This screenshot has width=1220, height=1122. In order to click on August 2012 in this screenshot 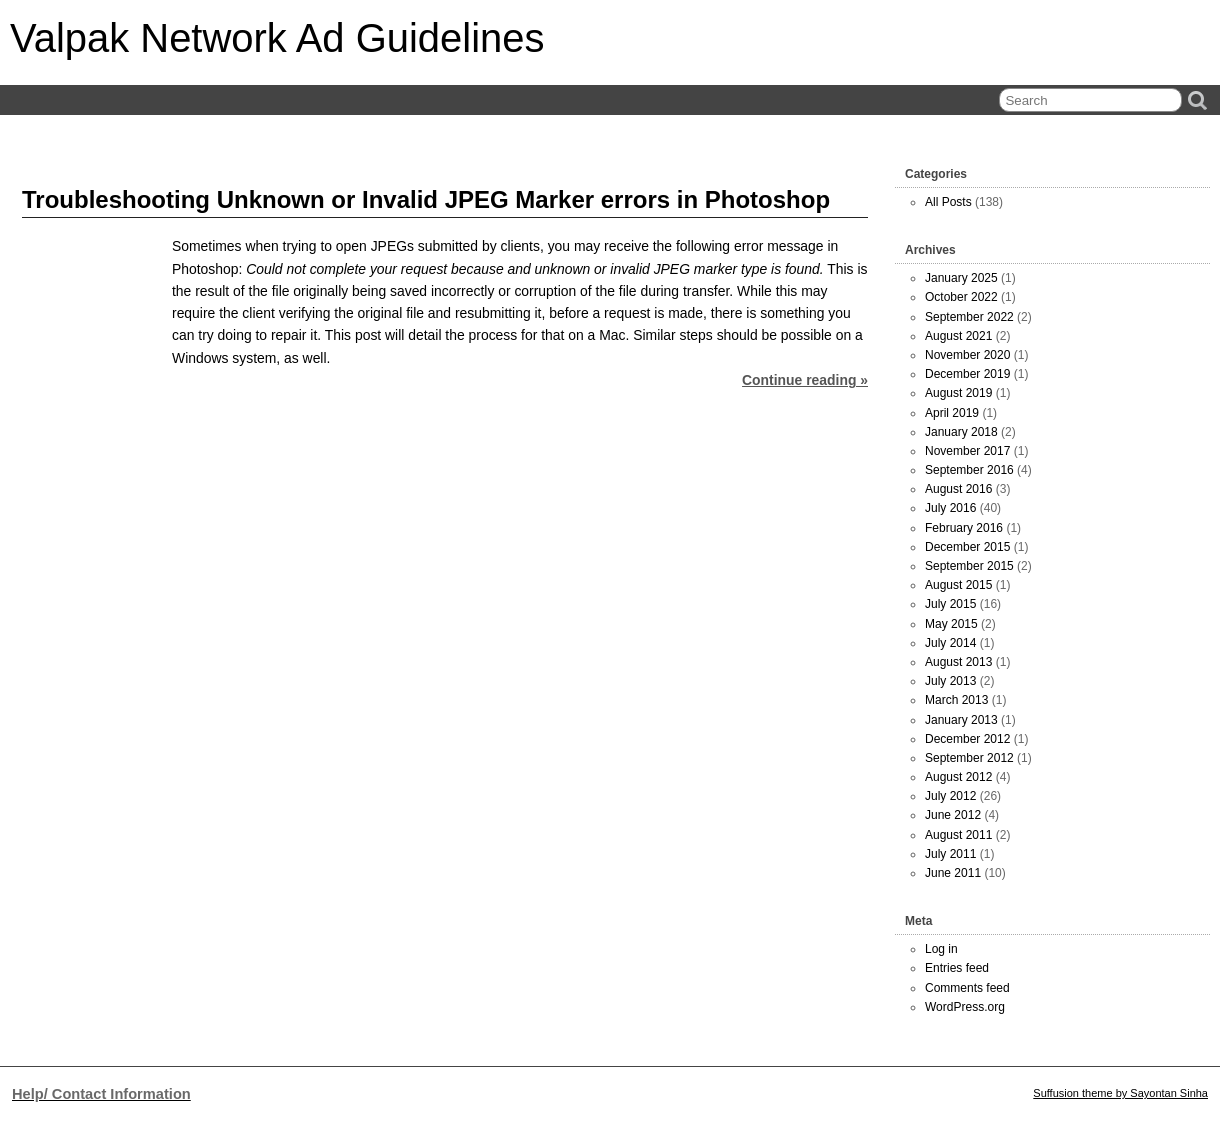, I will do `click(958, 777)`.